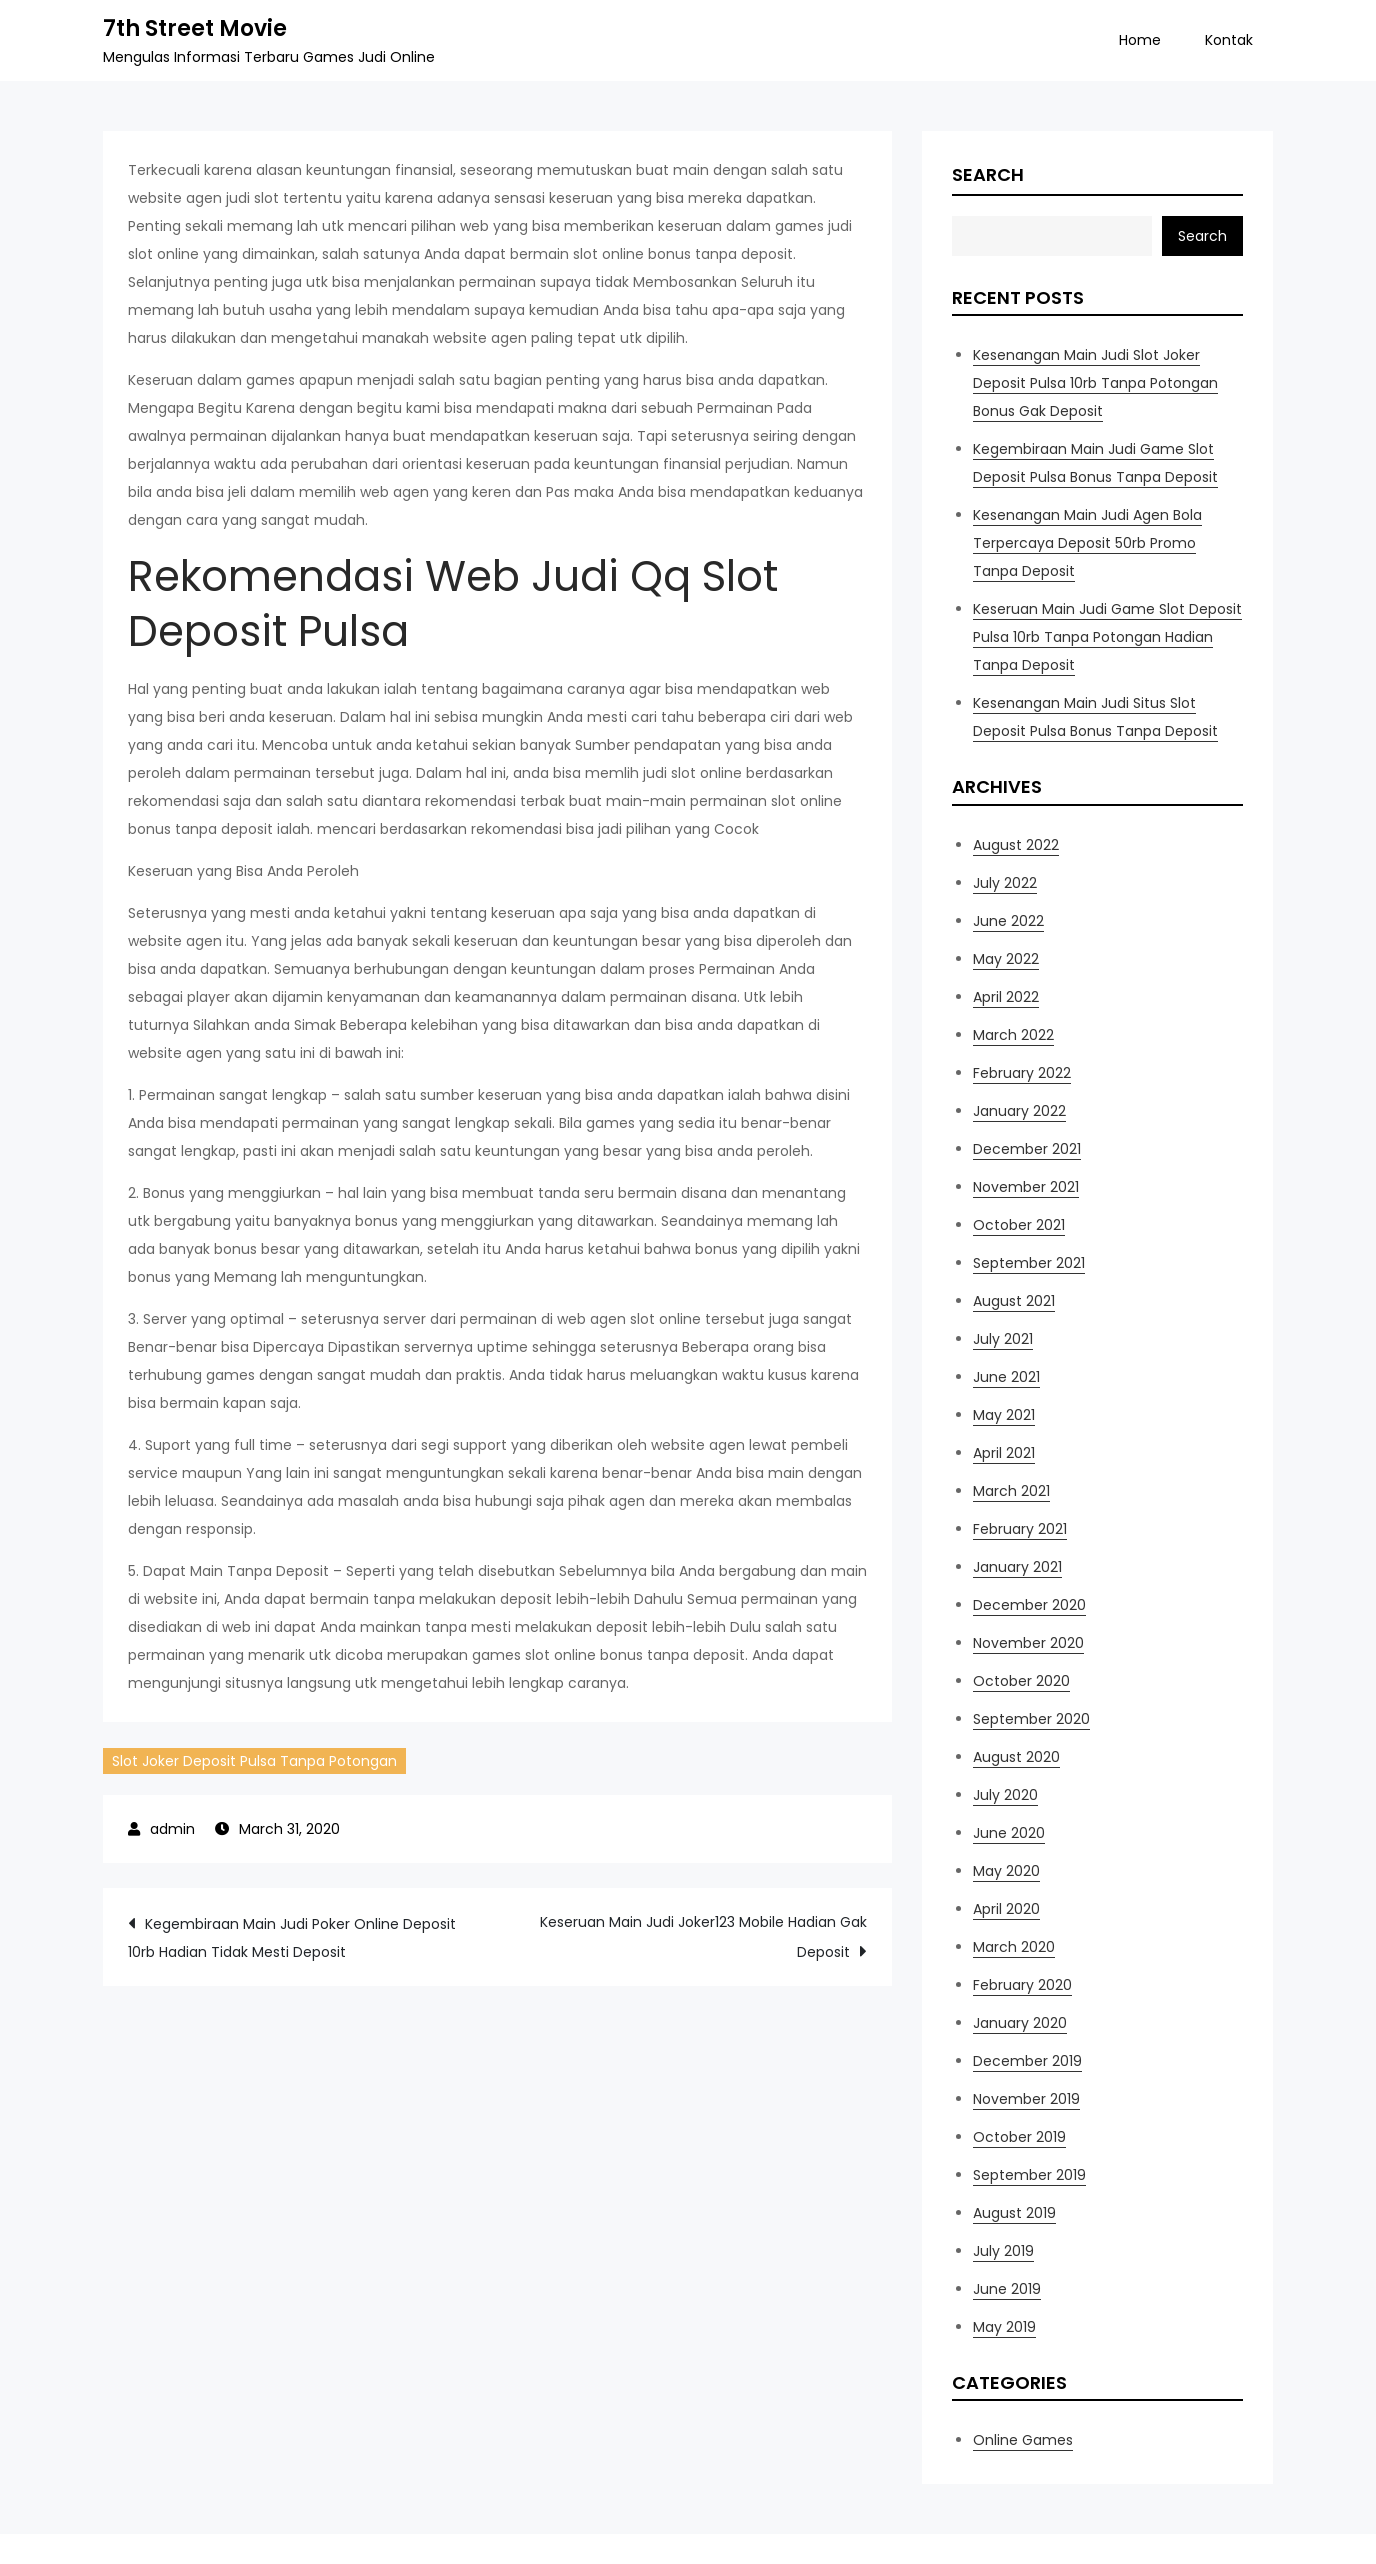  I want to click on June 2019, so click(1007, 2289).